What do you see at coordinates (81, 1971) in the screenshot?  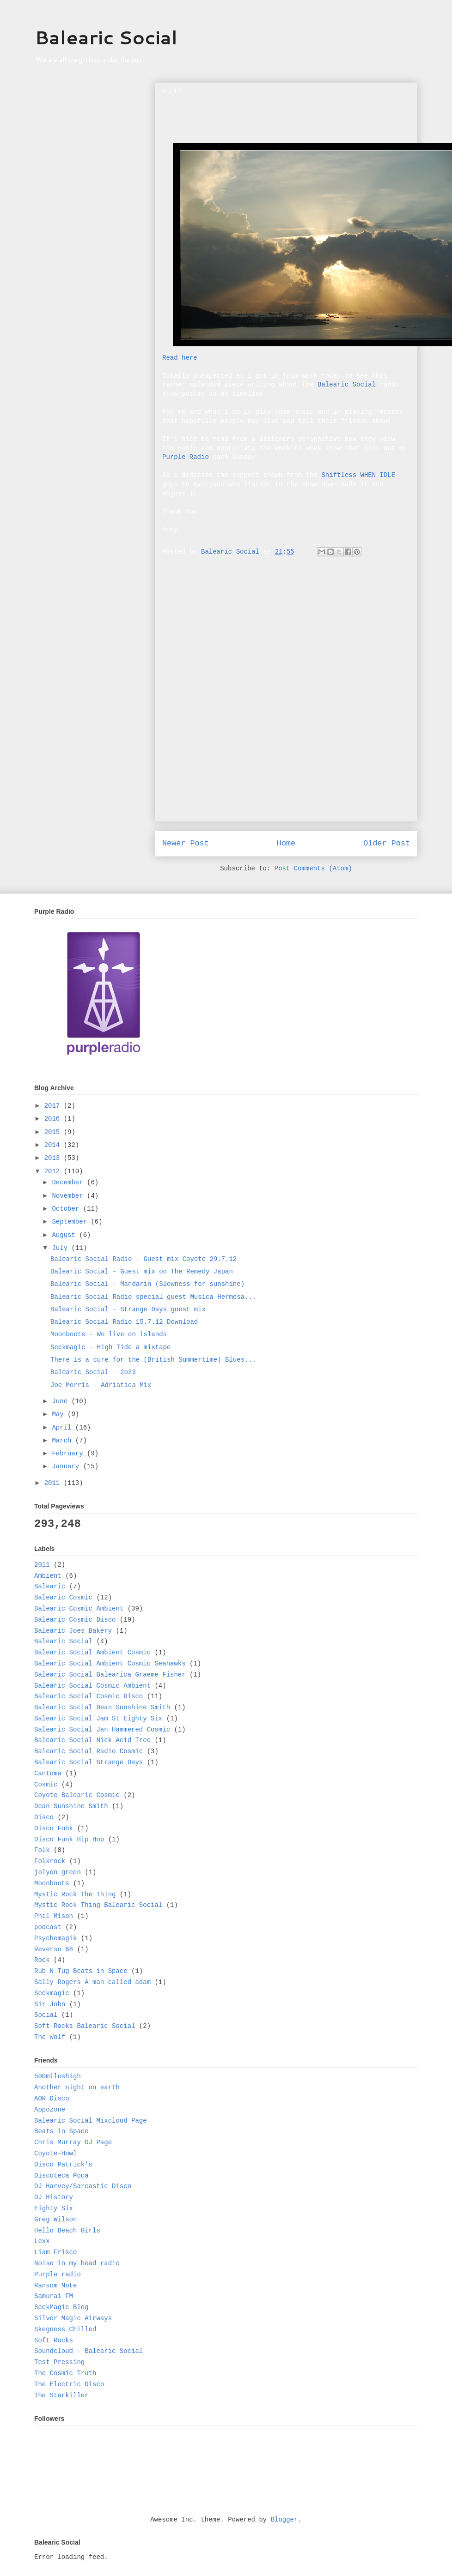 I see `Rub N Tug Beats in Space` at bounding box center [81, 1971].